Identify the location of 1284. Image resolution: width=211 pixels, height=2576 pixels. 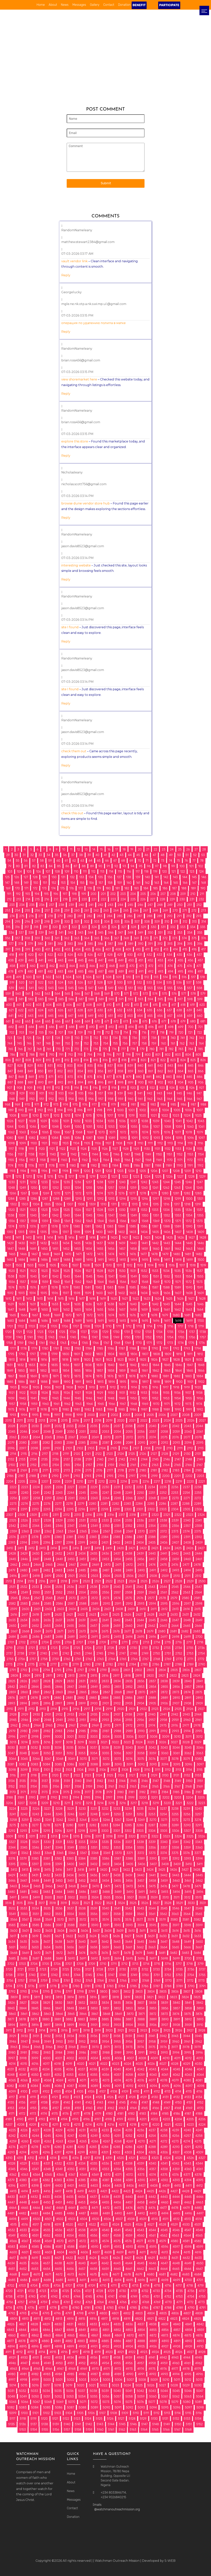
(11, 1198).